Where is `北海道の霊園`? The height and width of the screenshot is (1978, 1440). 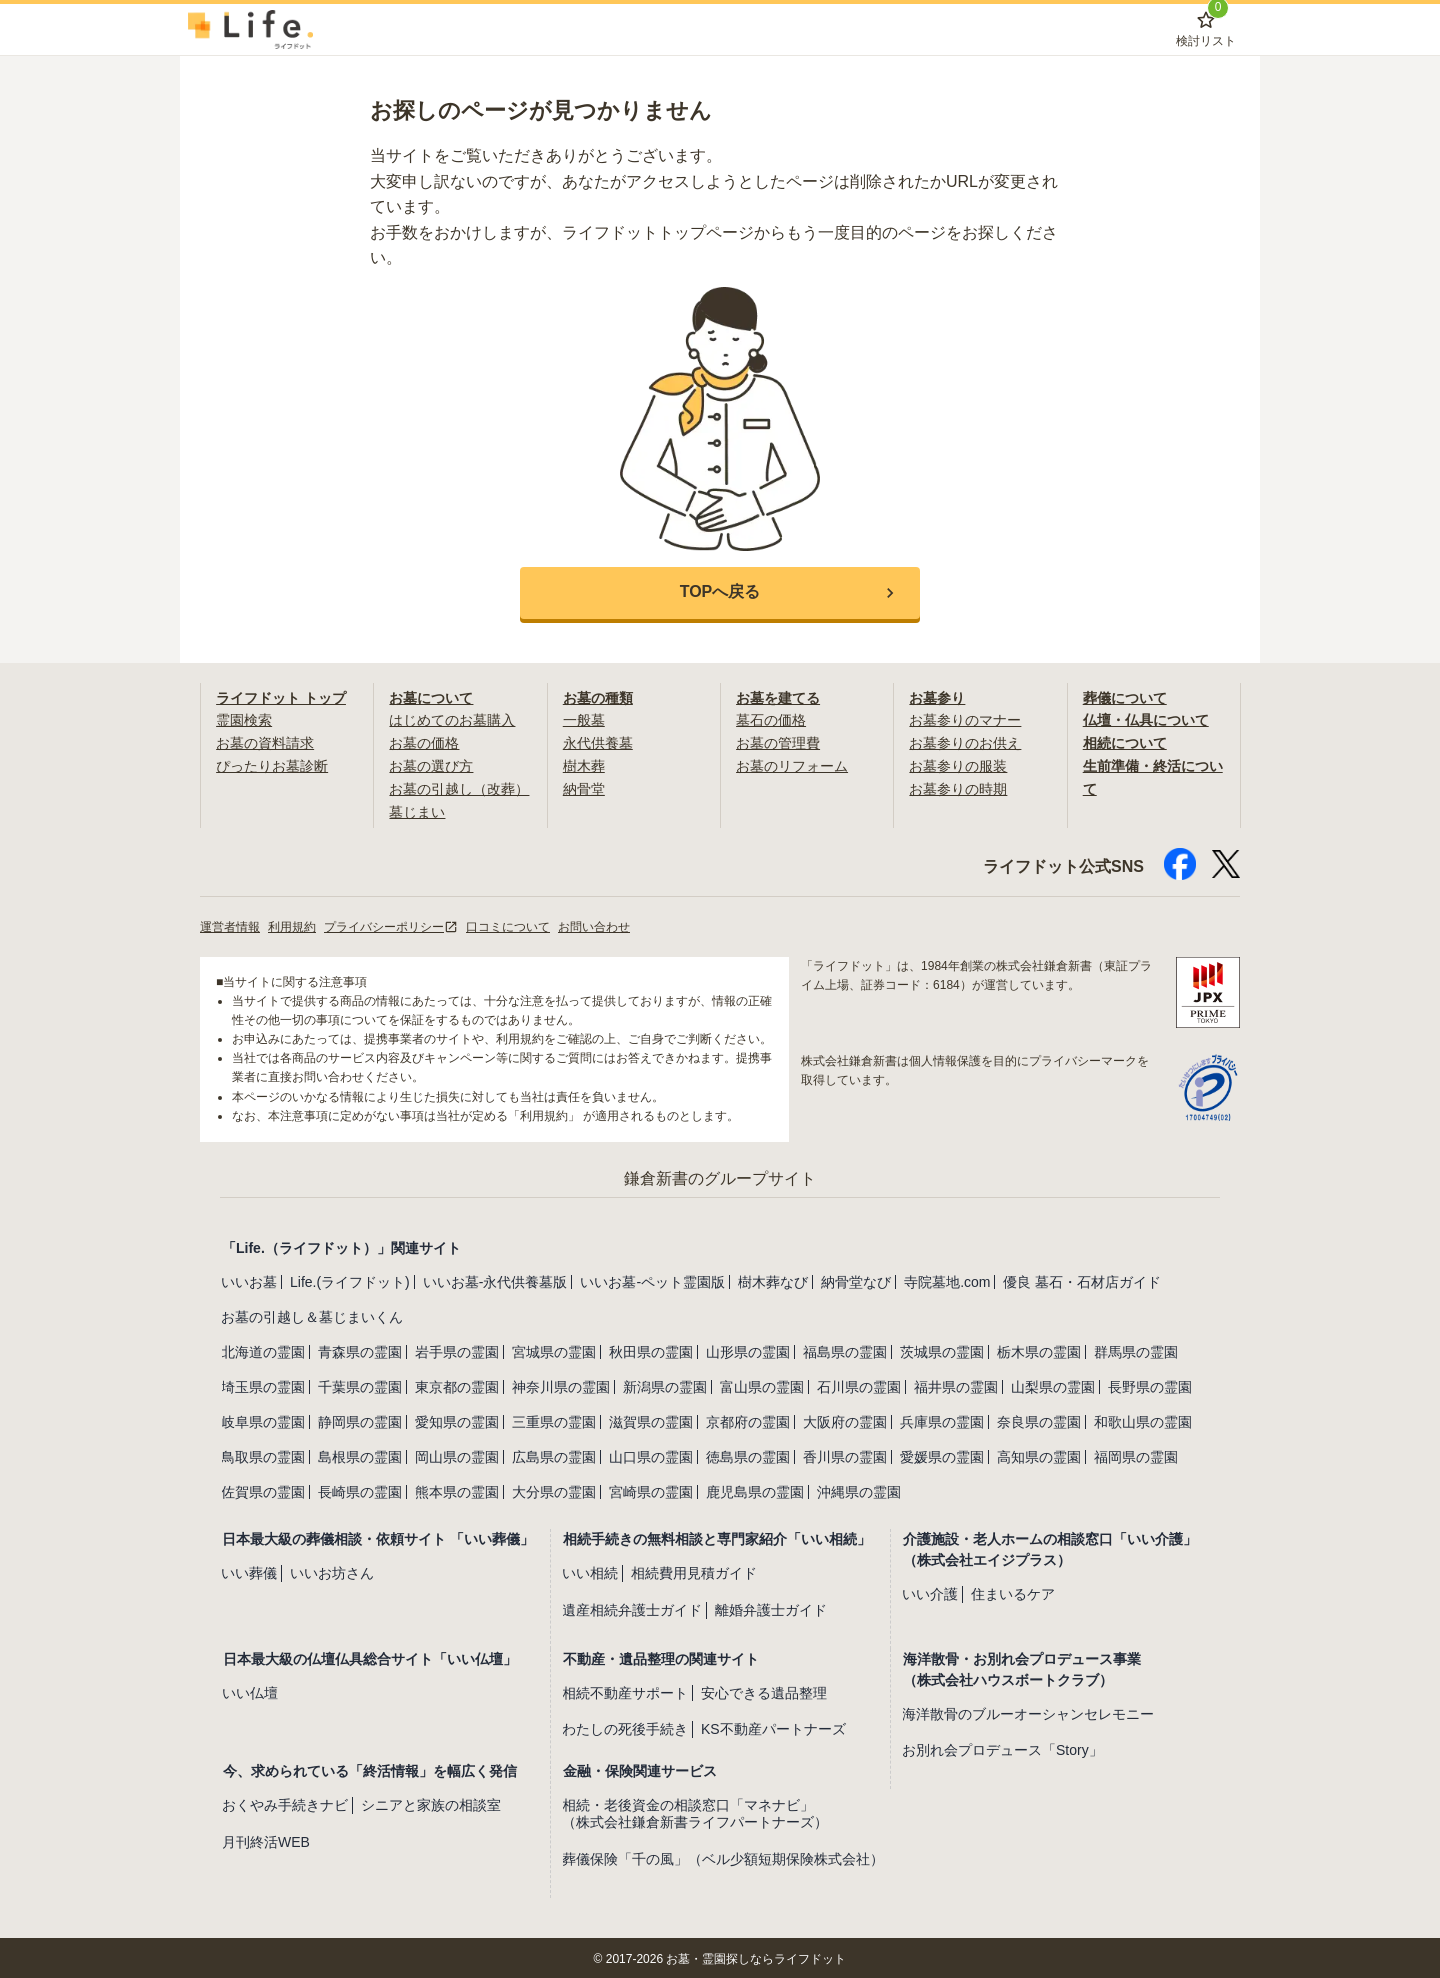
北海道の霊園 is located at coordinates (263, 1350).